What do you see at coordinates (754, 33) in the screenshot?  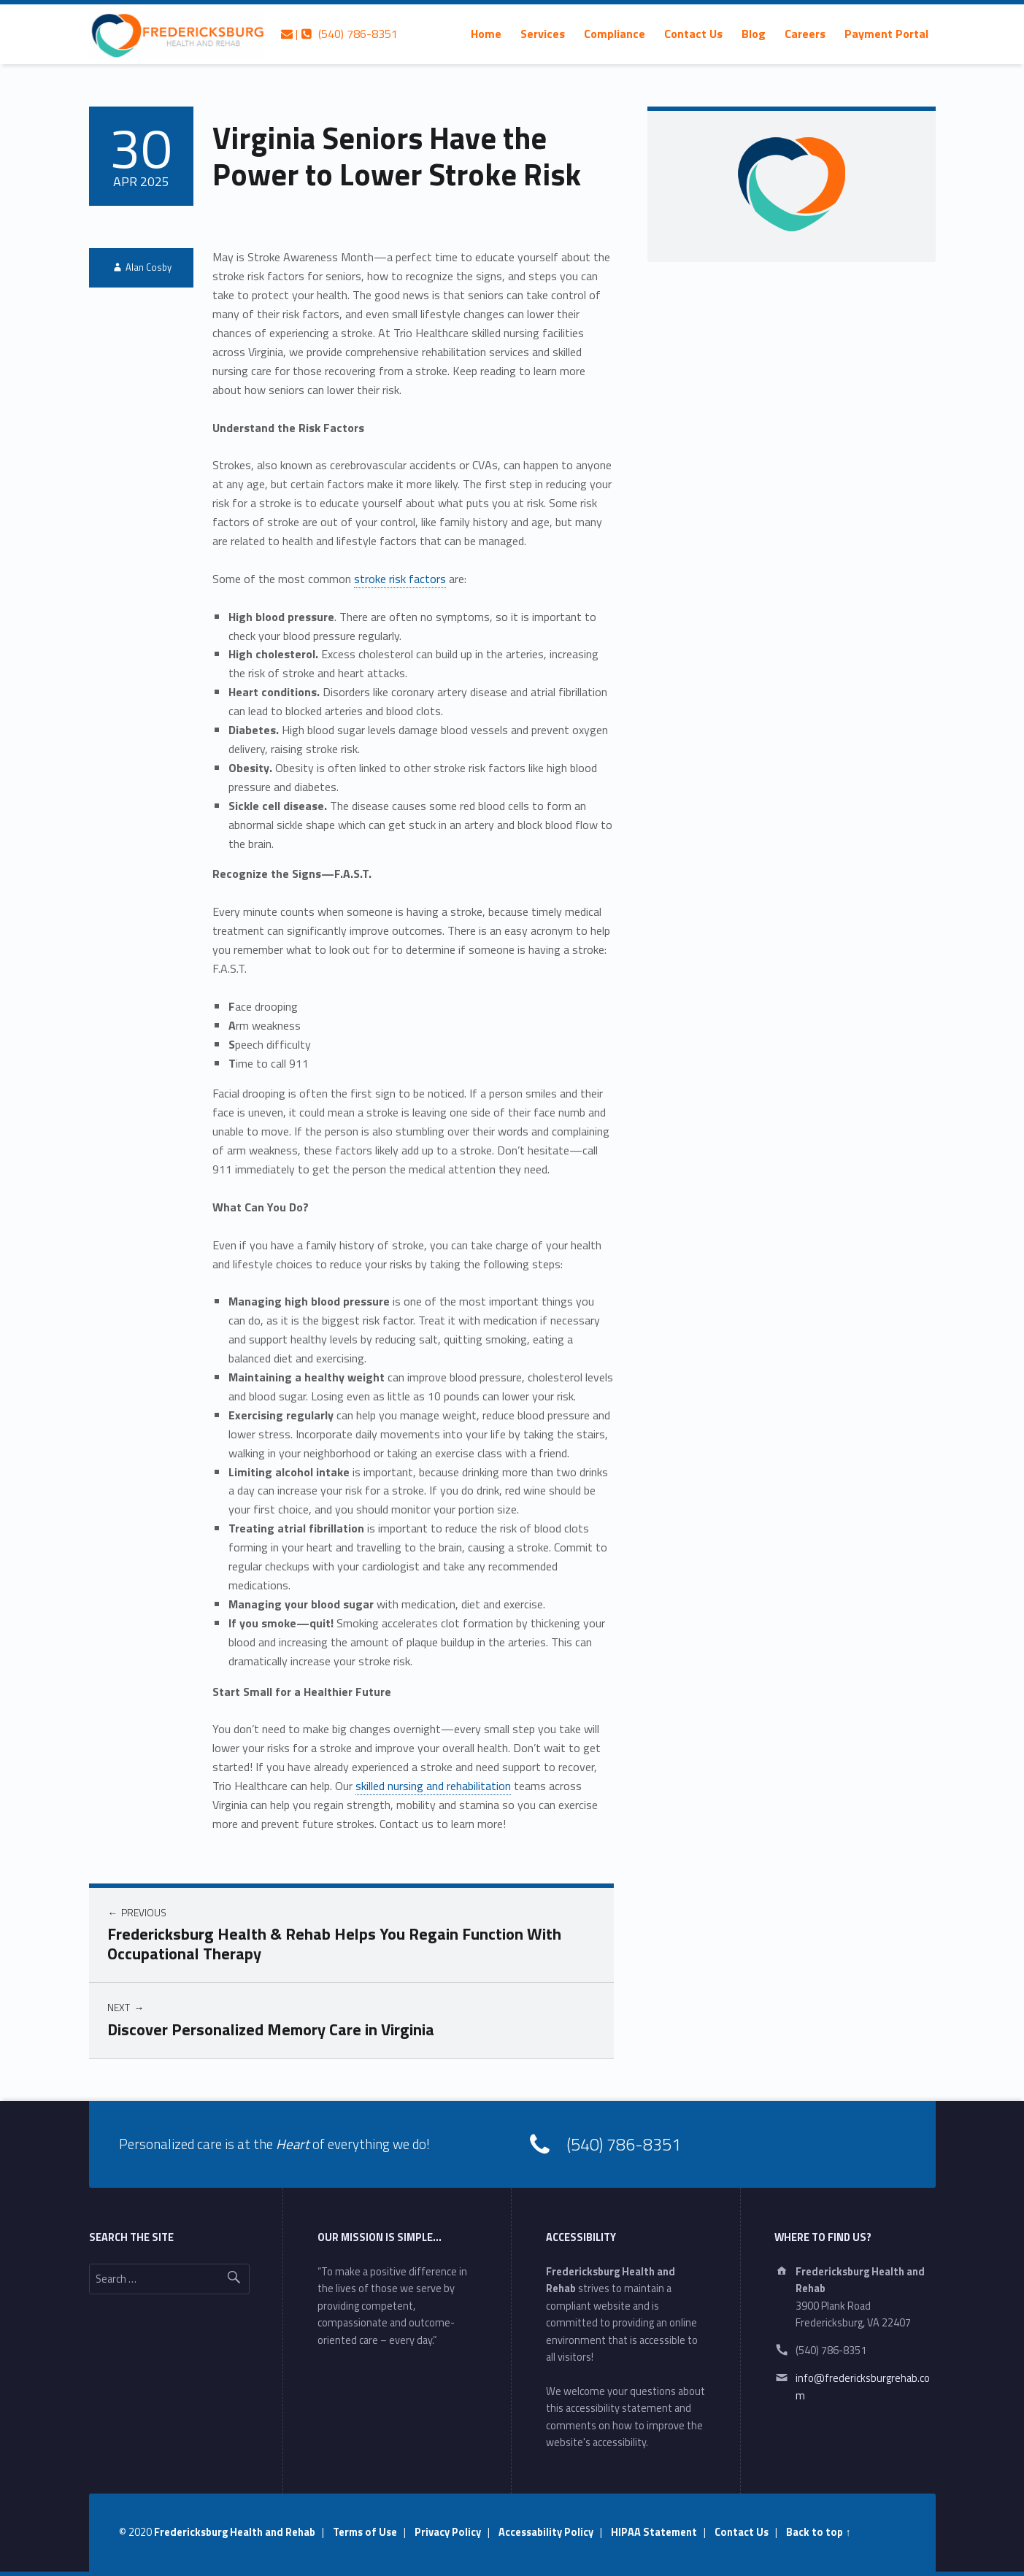 I see `Blog` at bounding box center [754, 33].